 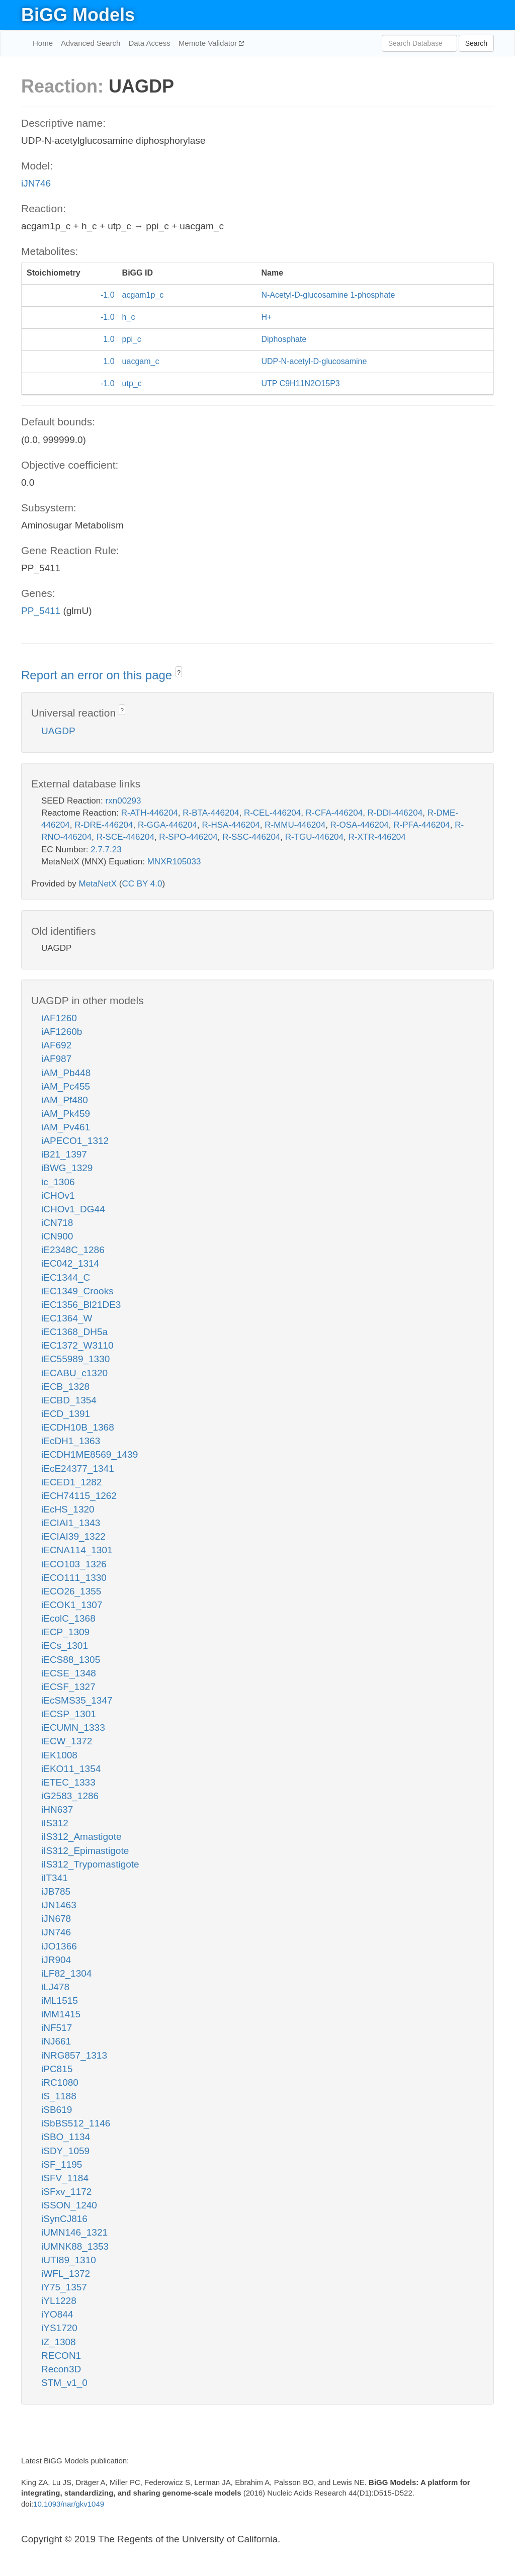 I want to click on iNRG857_1313, so click(x=74, y=2055).